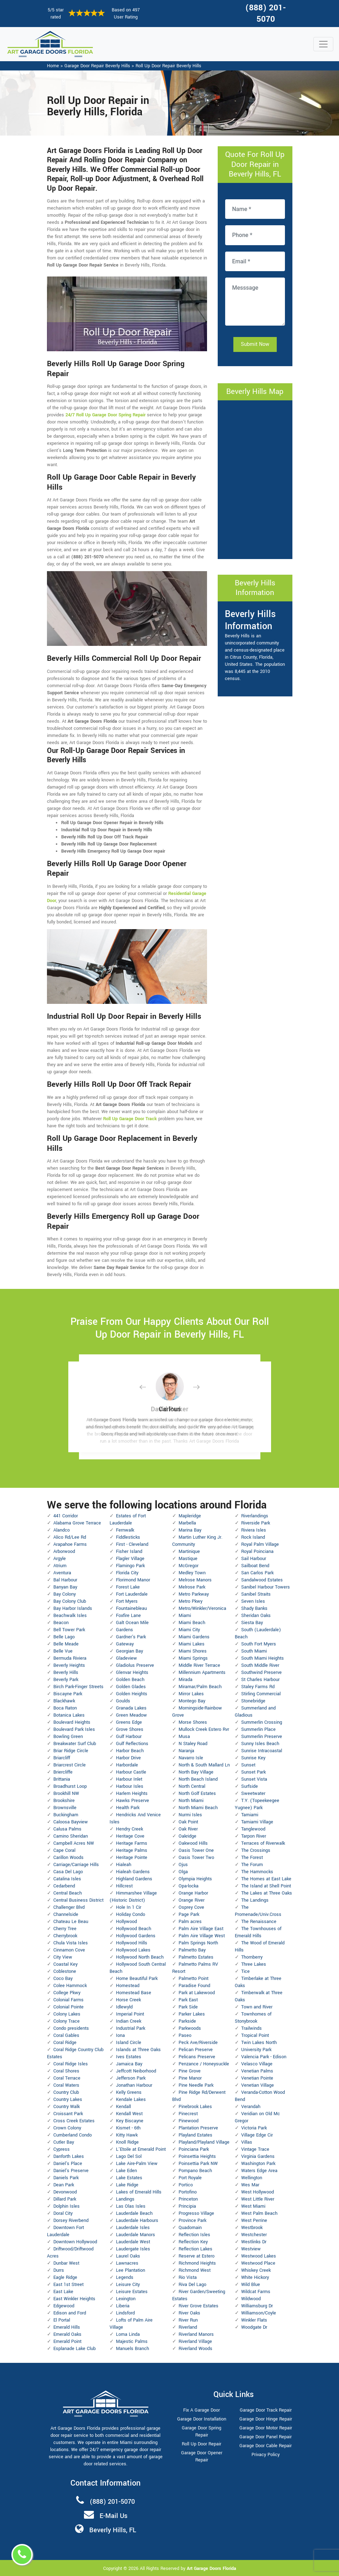 The width and height of the screenshot is (339, 2576). Describe the element at coordinates (135, 2235) in the screenshot. I see `Lauderdale Manors` at that location.